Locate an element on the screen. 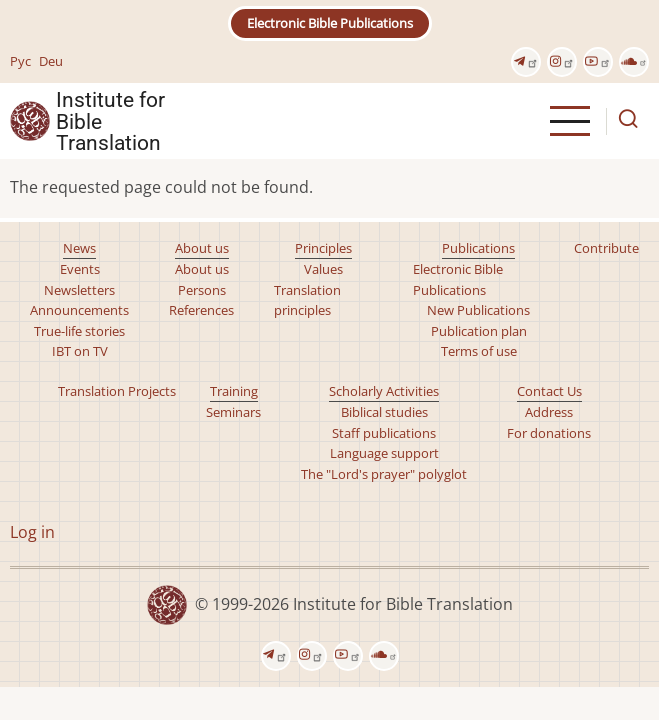 The width and height of the screenshot is (659, 720). Contact Us is located at coordinates (549, 391).